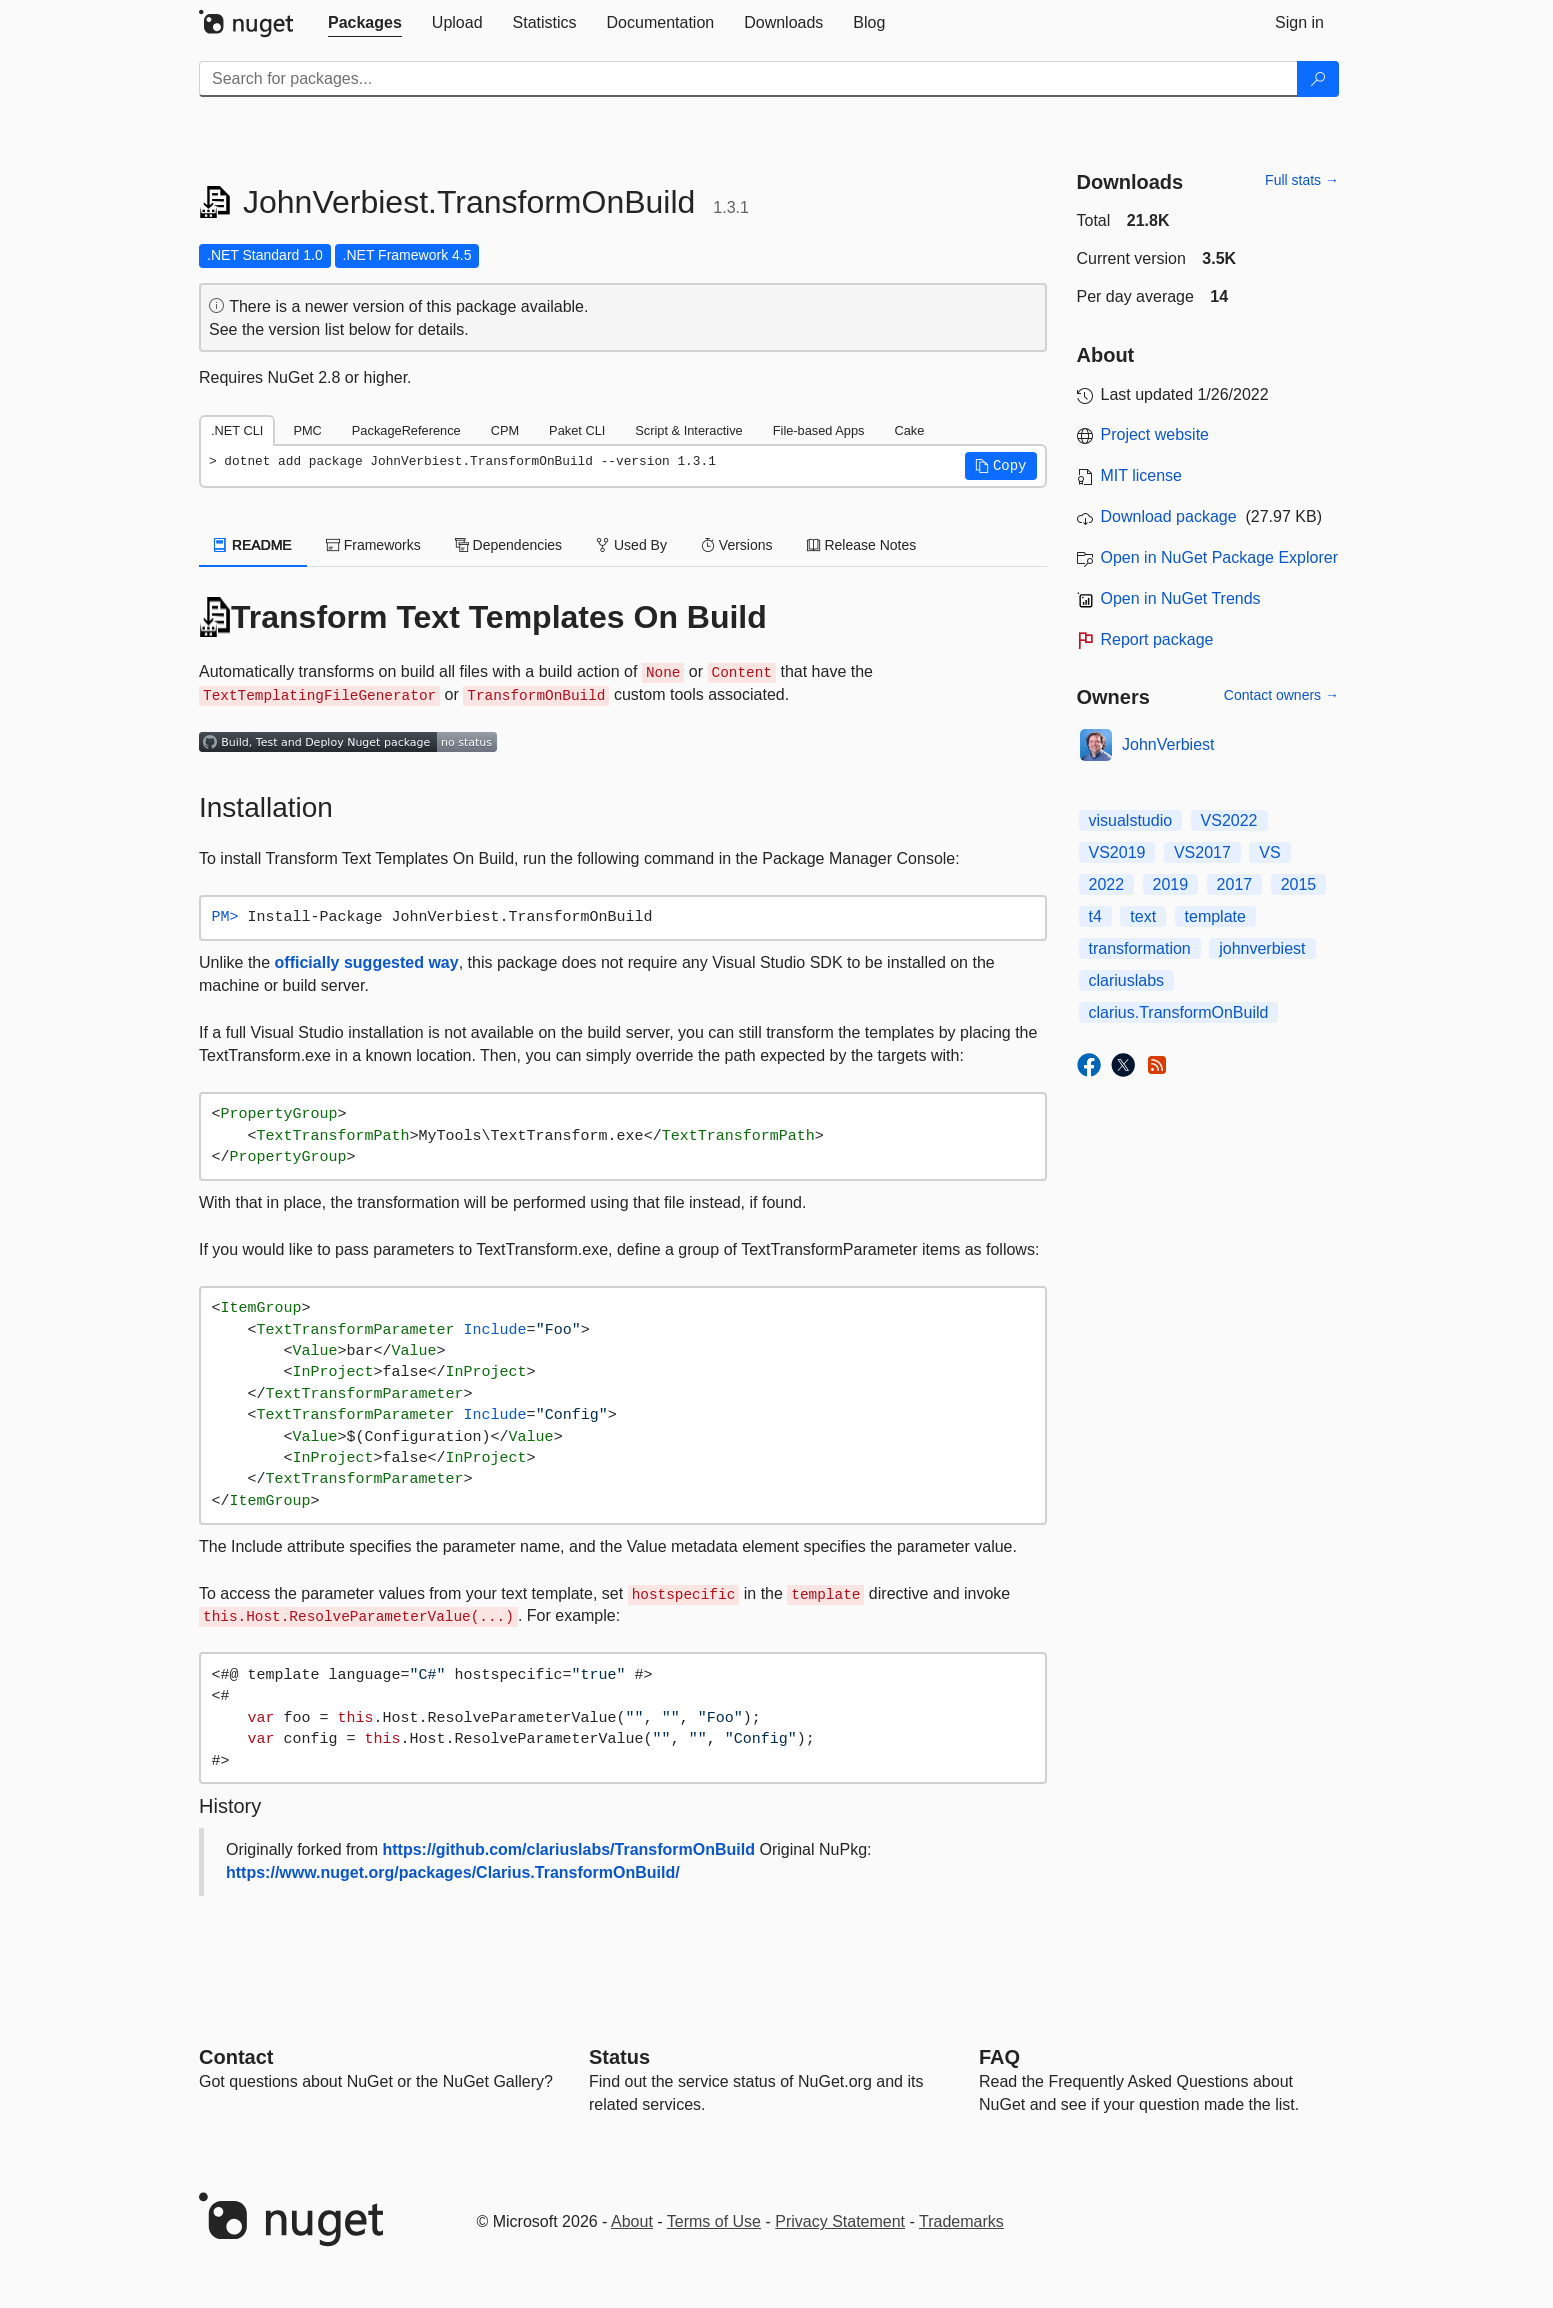 The image size is (1553, 2308). I want to click on File-based Apps [tab], so click(819, 430).